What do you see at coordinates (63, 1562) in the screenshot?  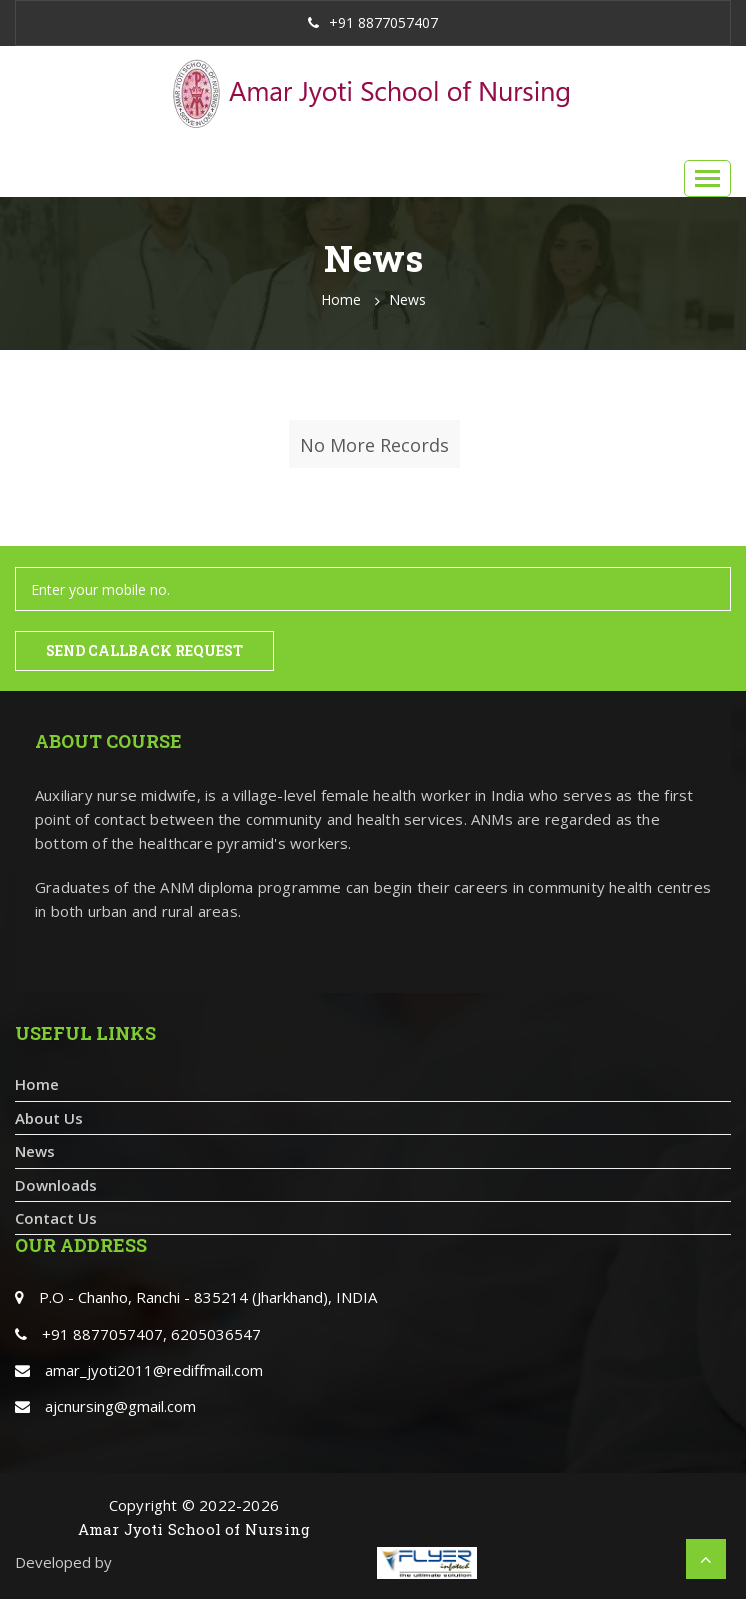 I see `Developed by` at bounding box center [63, 1562].